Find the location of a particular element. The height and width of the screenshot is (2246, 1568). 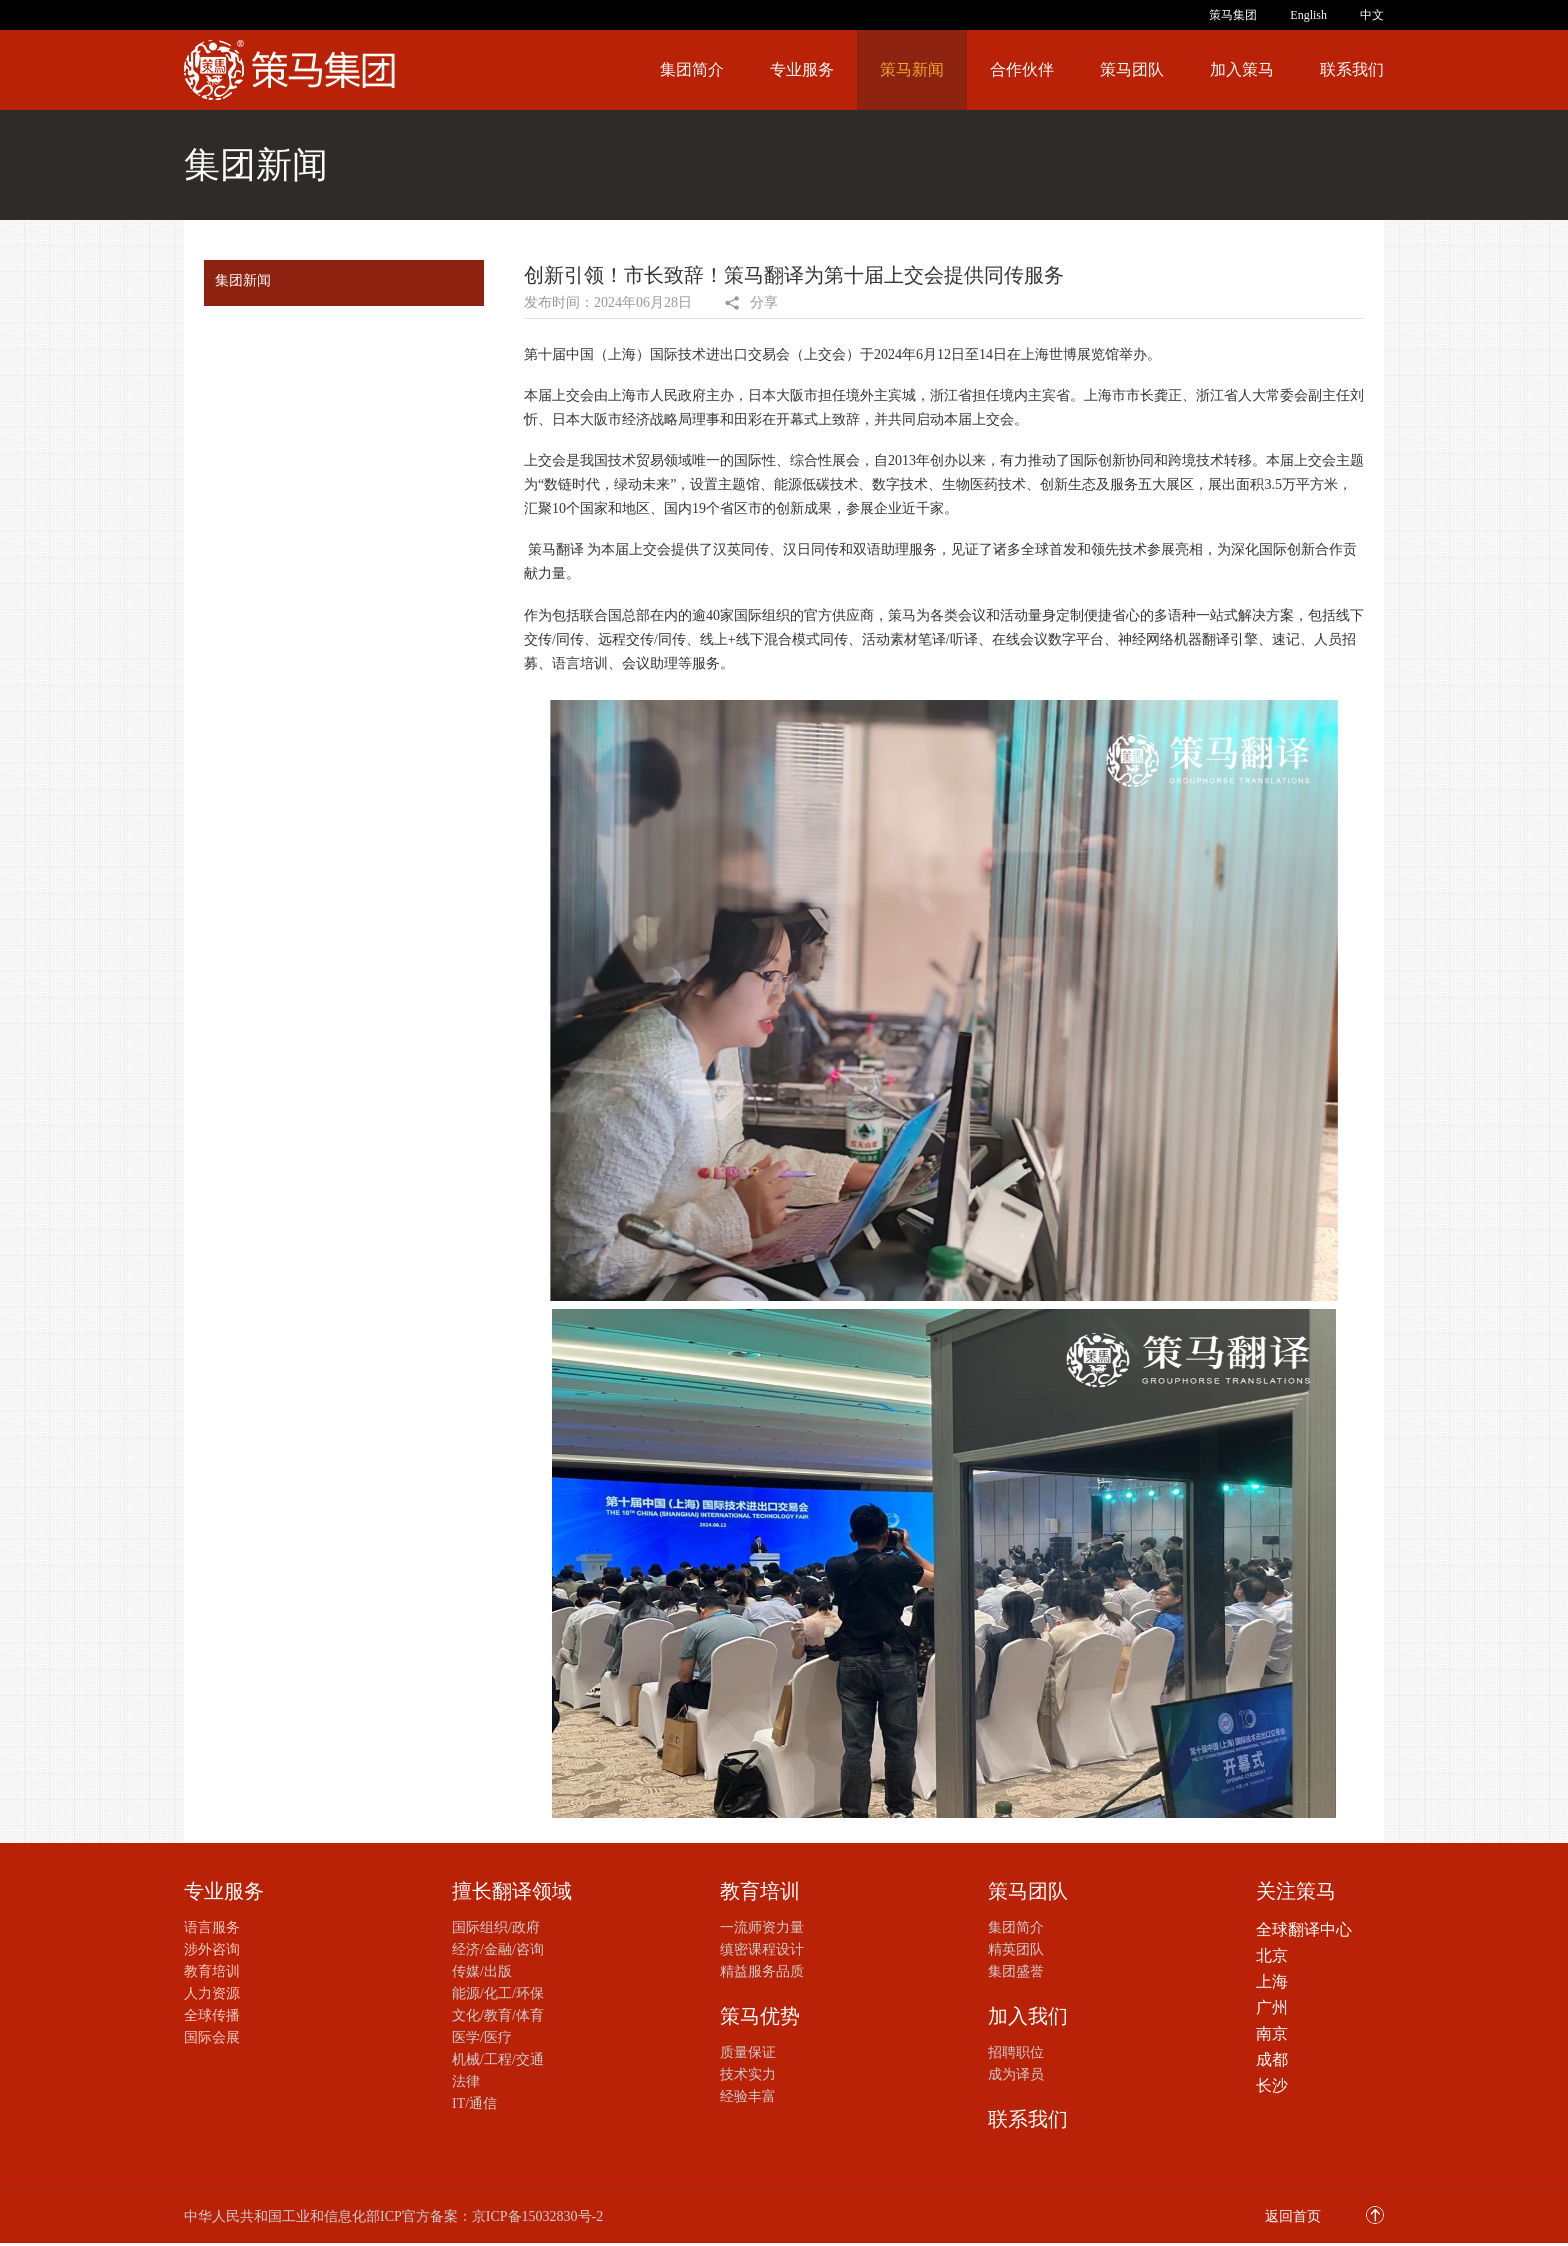

策马优势 is located at coordinates (760, 2016).